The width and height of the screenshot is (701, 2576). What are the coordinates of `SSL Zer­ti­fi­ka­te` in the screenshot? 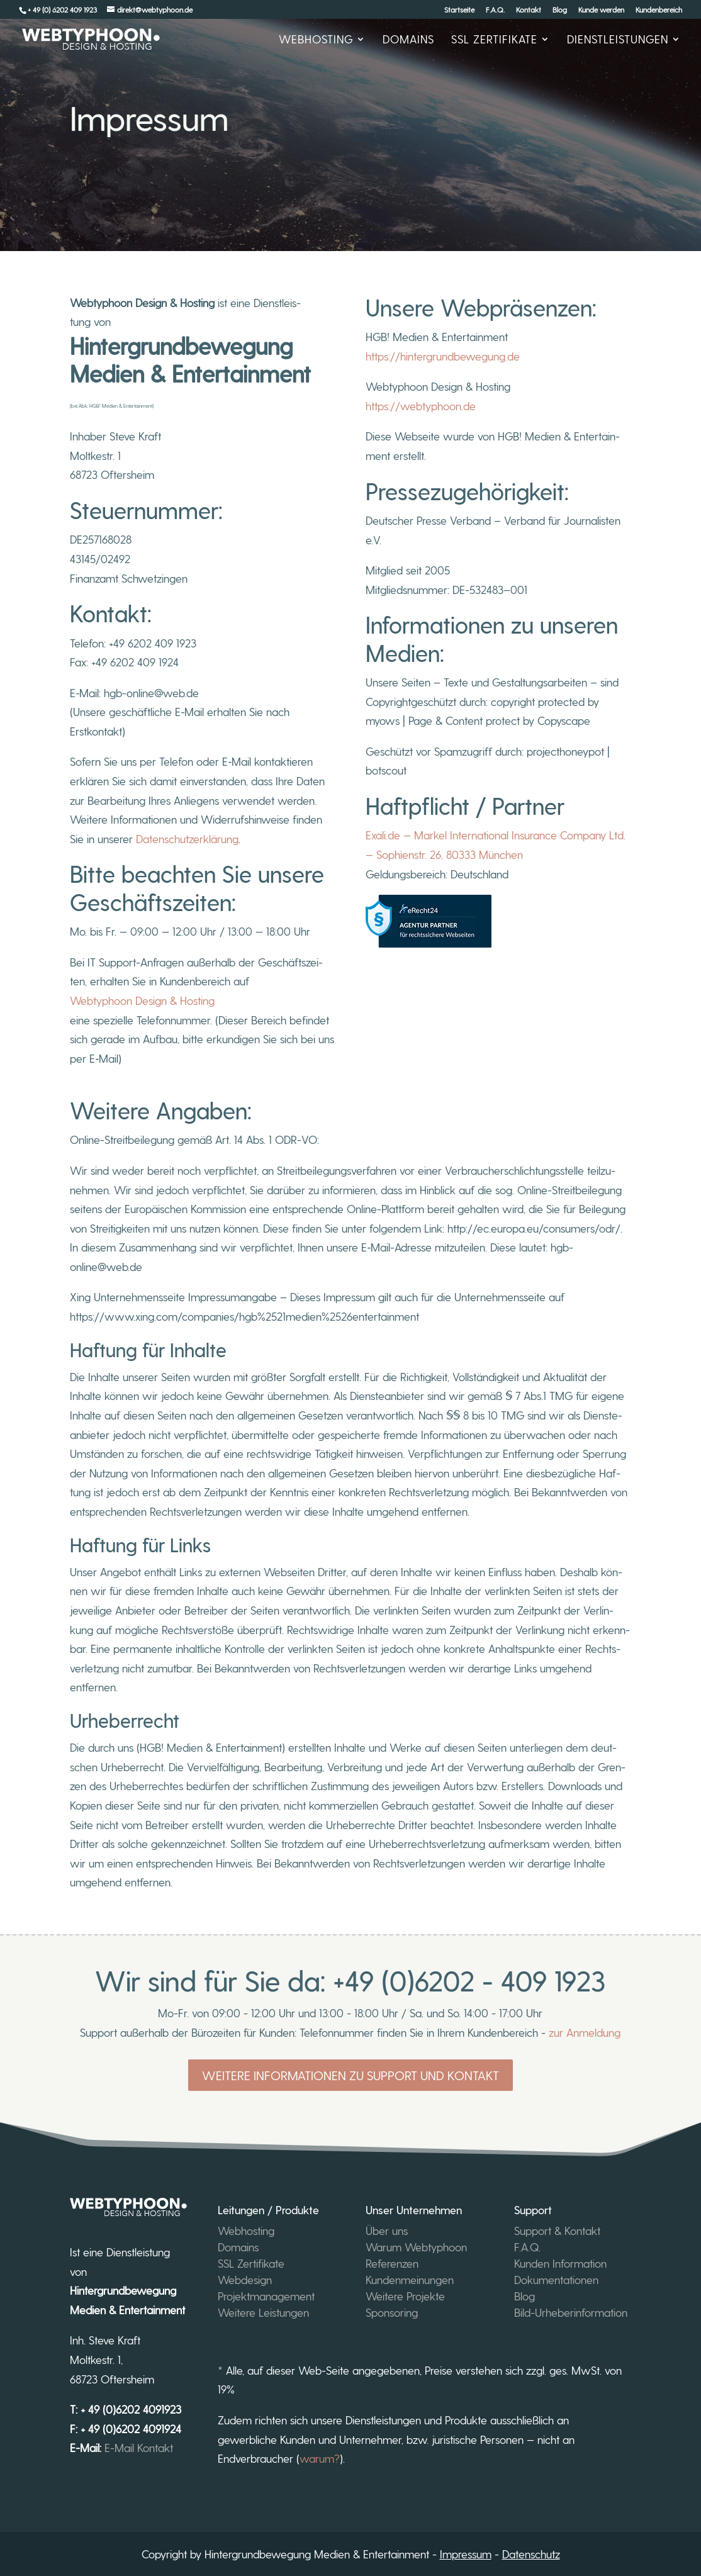 It's located at (494, 40).